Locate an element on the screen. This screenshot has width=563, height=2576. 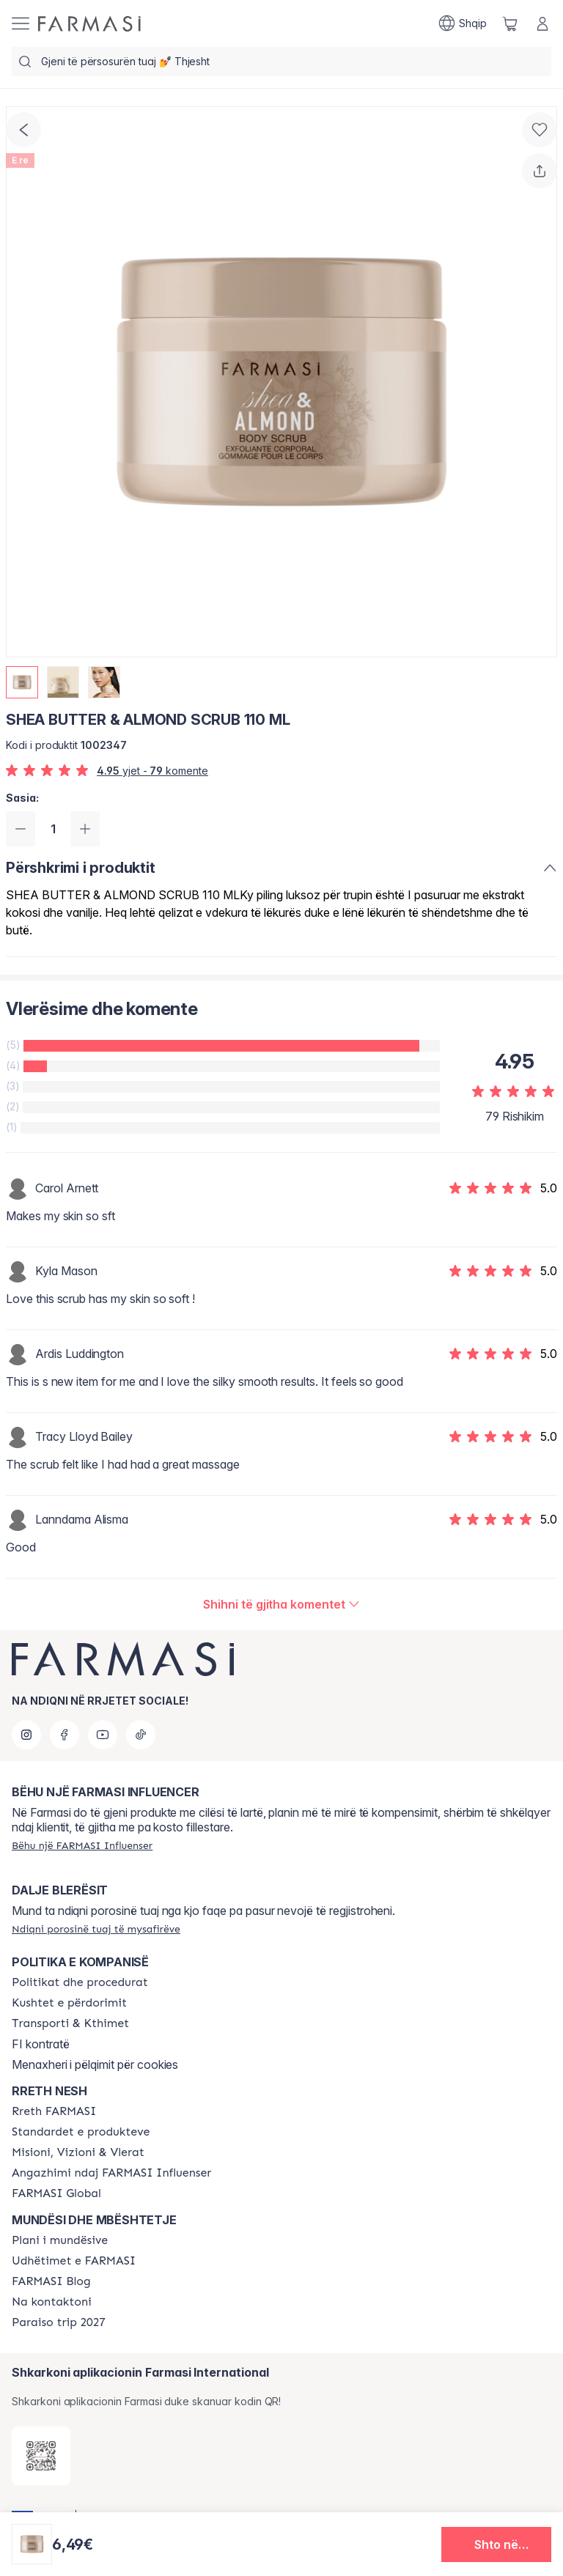
[tiktok] is located at coordinates (140, 1734).